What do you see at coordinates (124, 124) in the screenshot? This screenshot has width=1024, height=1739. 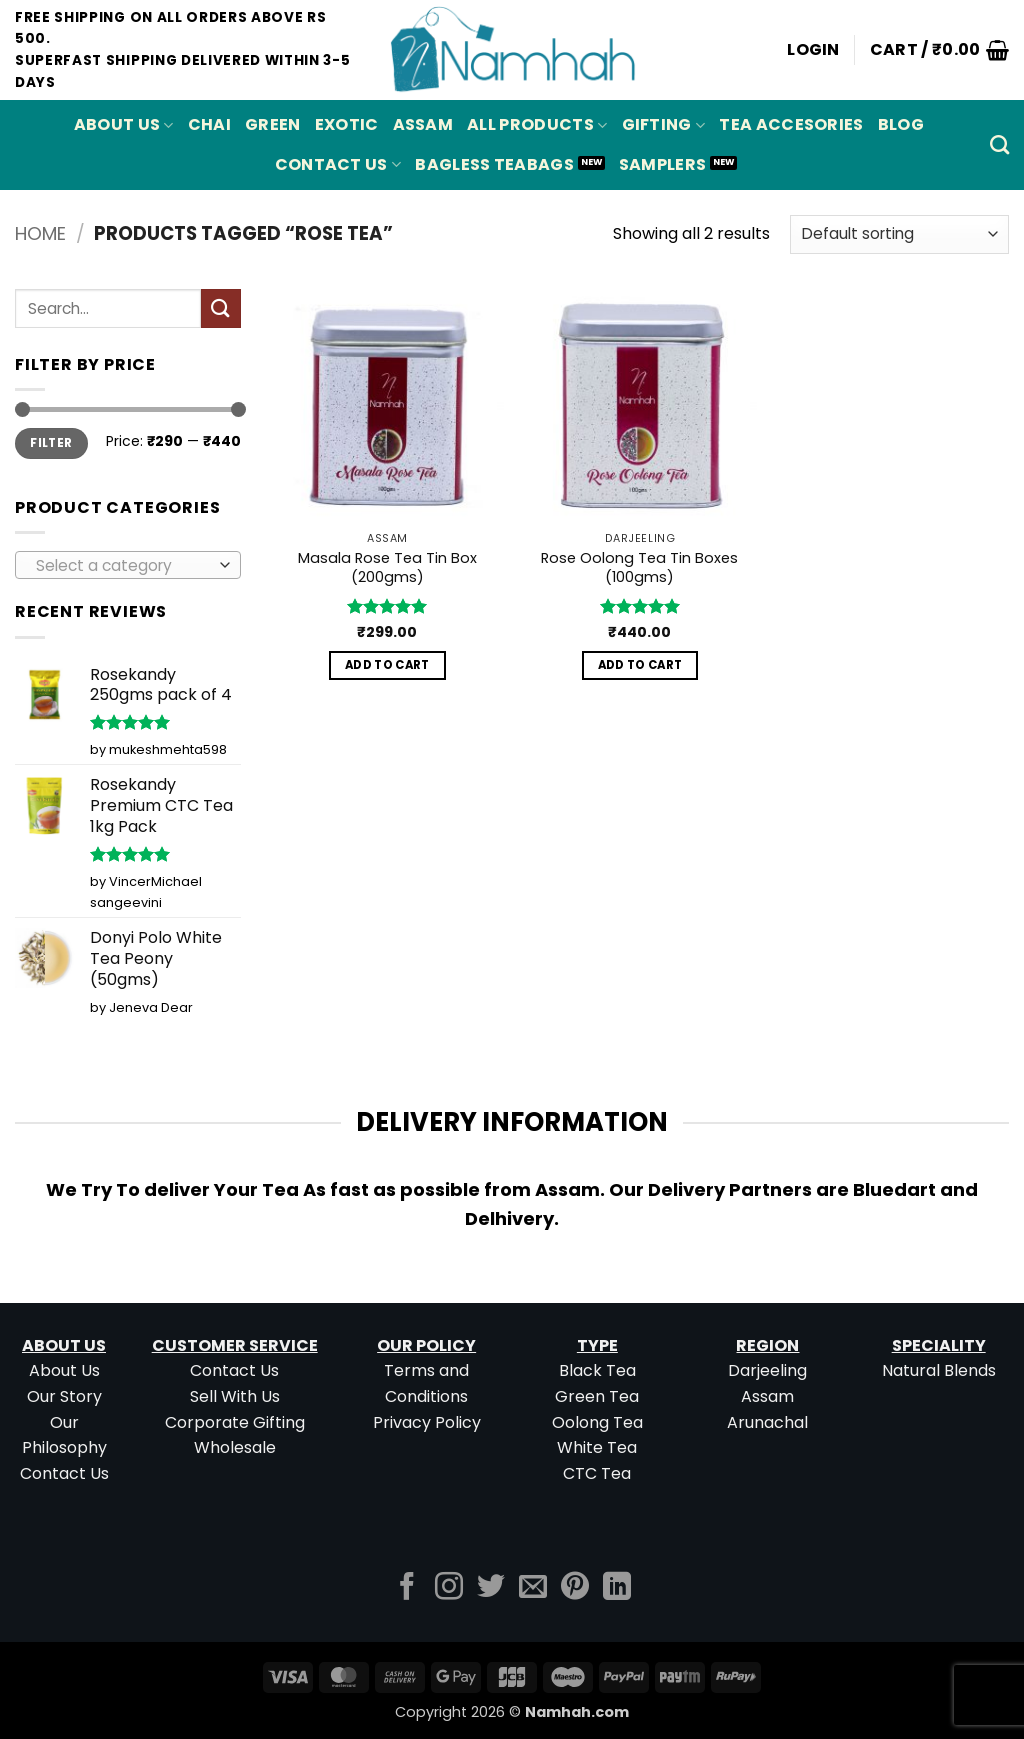 I see `About Us` at bounding box center [124, 124].